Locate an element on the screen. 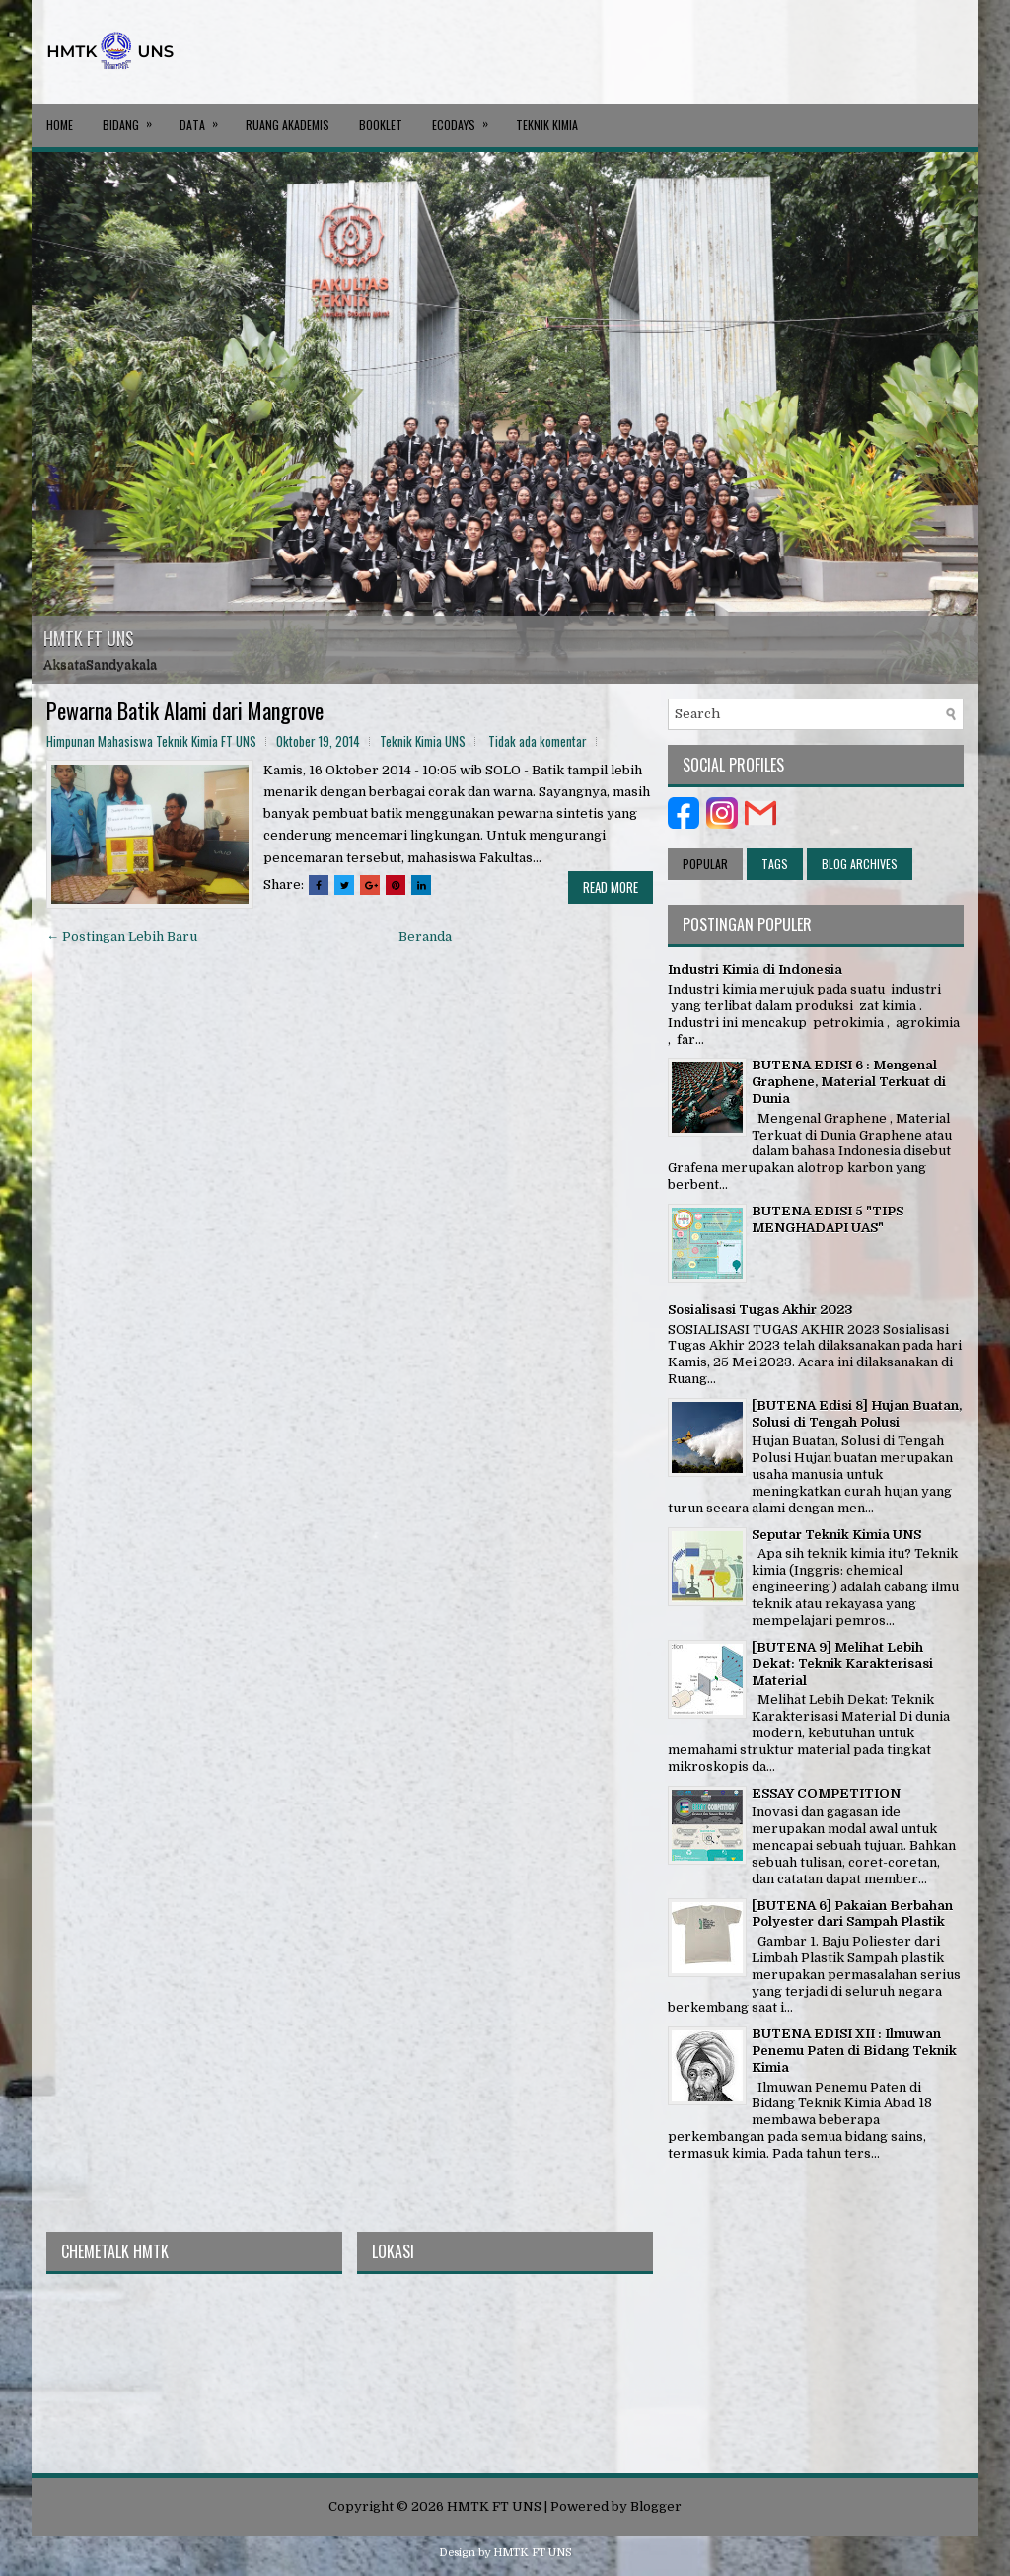  ← Postingan Lebih Baru is located at coordinates (121, 936).